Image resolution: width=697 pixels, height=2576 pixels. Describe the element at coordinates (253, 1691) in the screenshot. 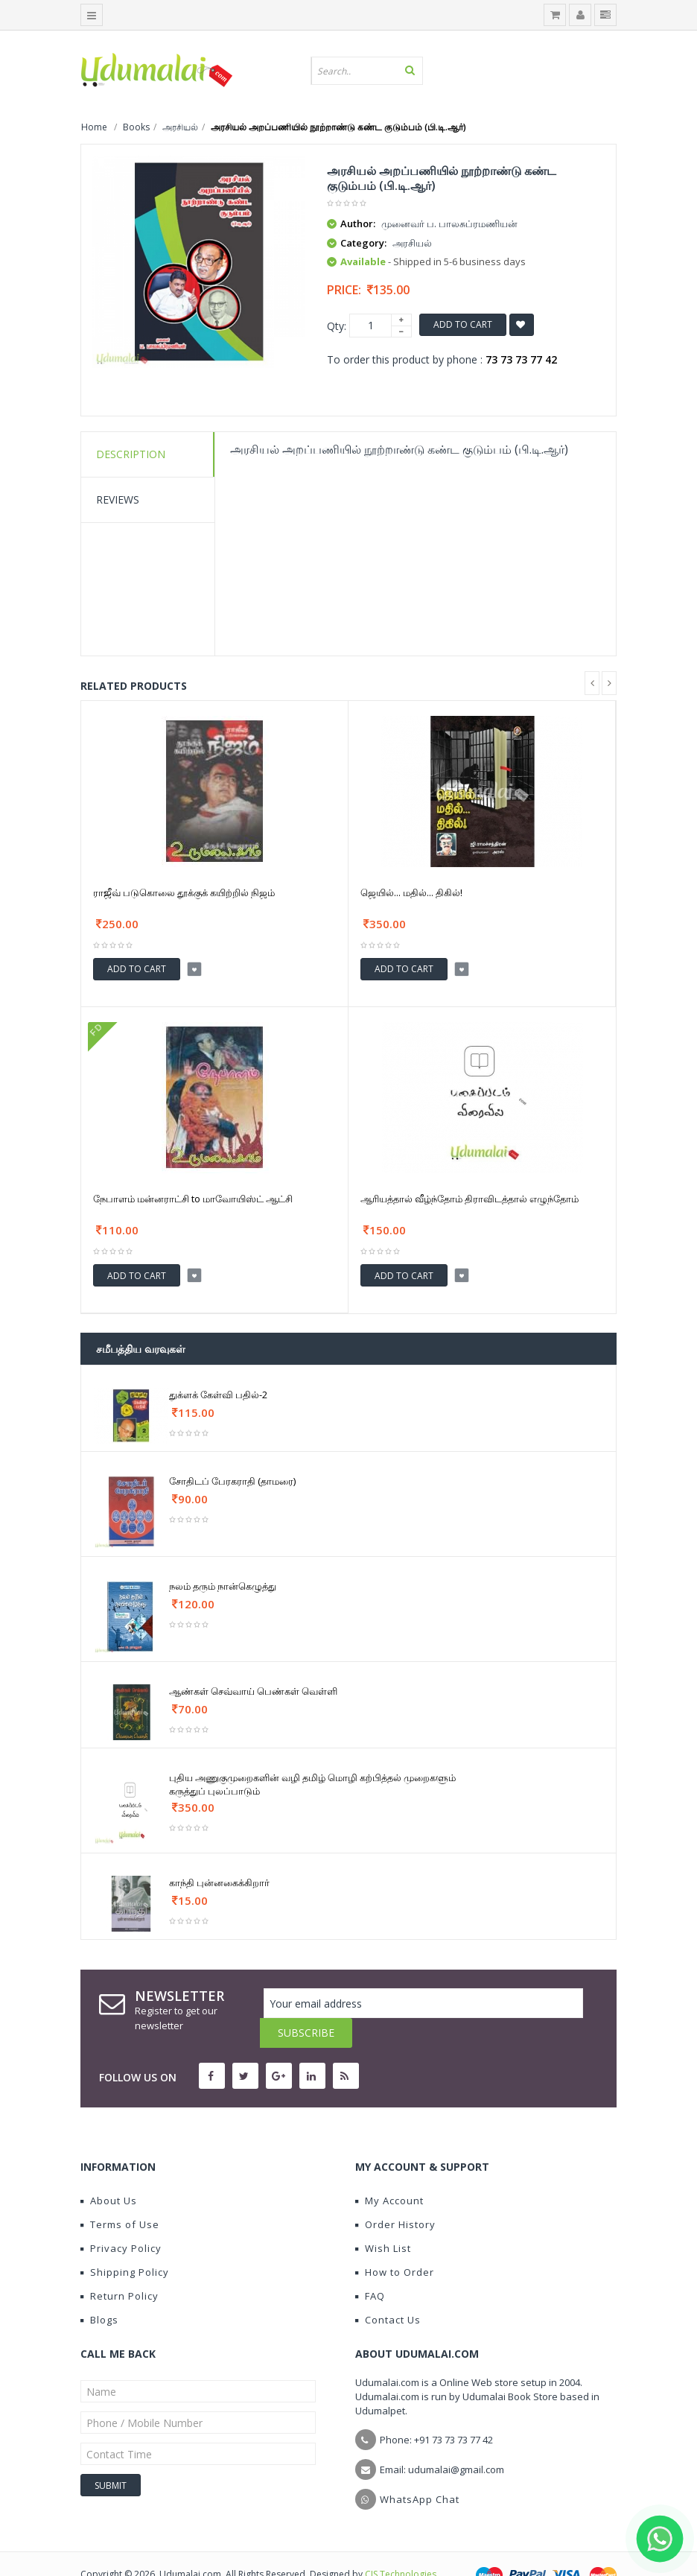

I see `ஆண்கள் செவ்வாய் பெண்கள் வெள்ளி` at that location.